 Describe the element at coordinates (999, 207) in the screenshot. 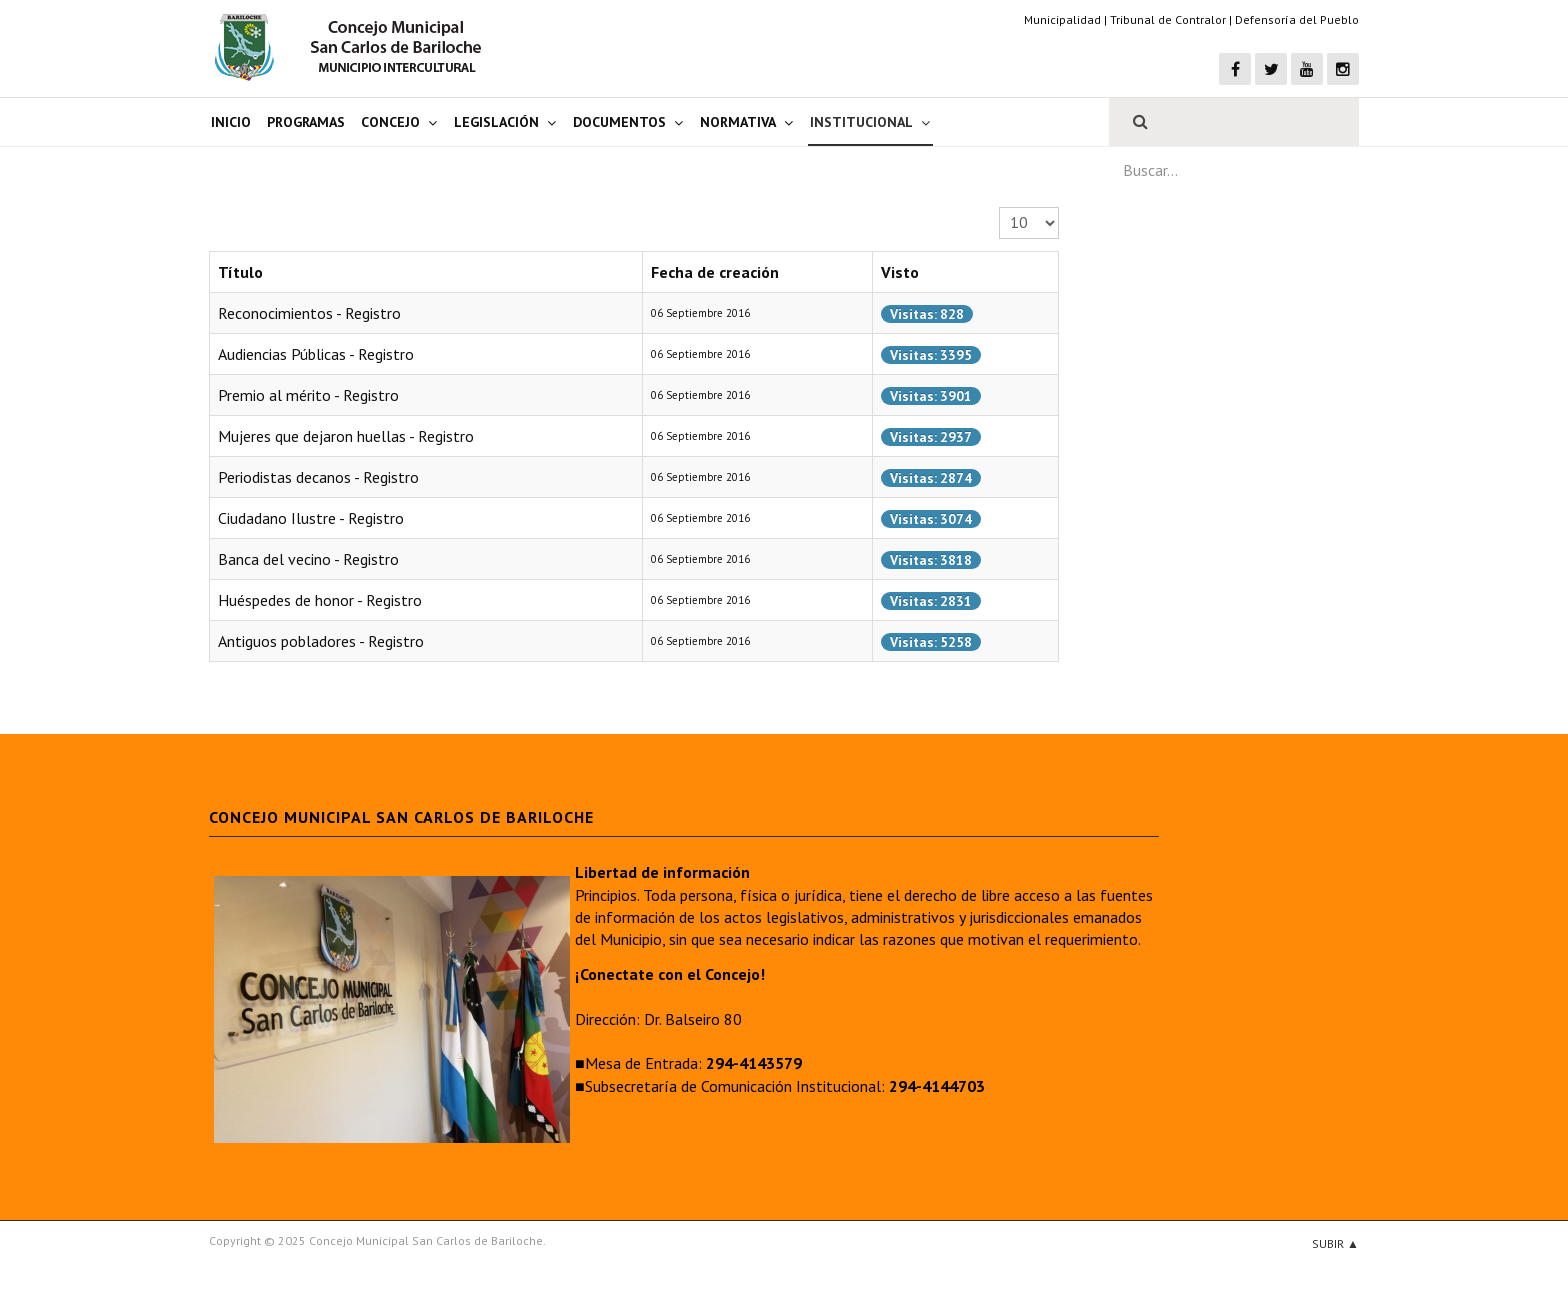

I see `Cantidad a mostrar` at that location.